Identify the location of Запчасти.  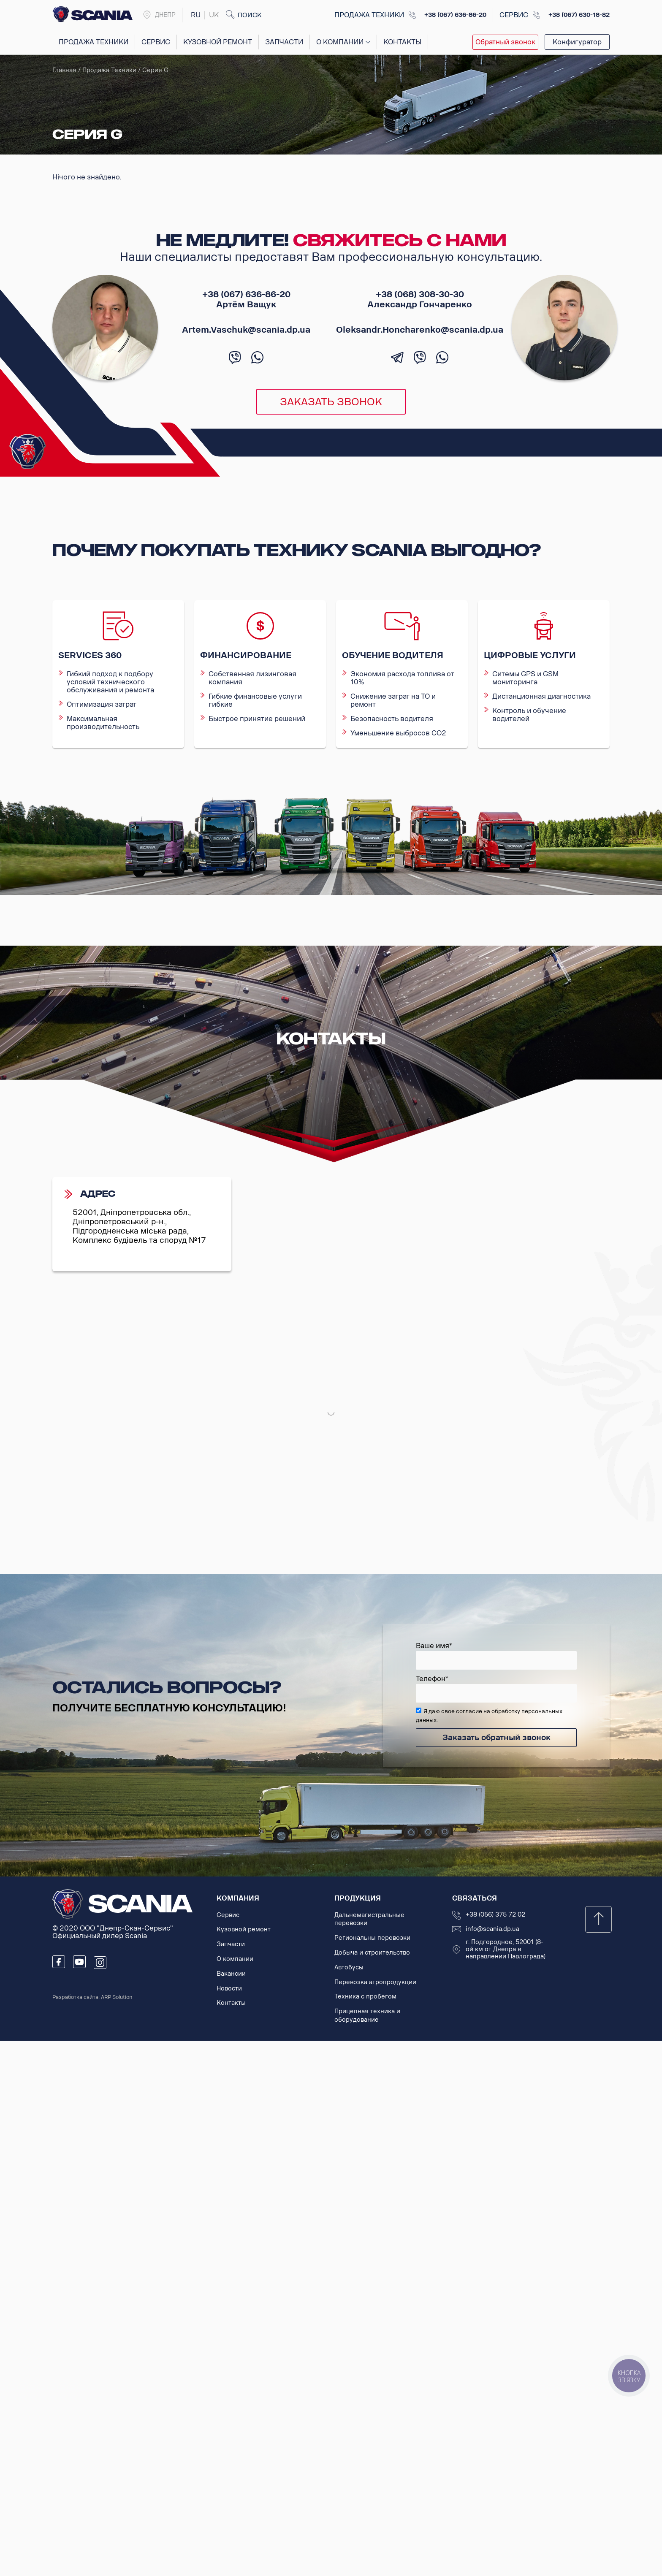
(284, 42).